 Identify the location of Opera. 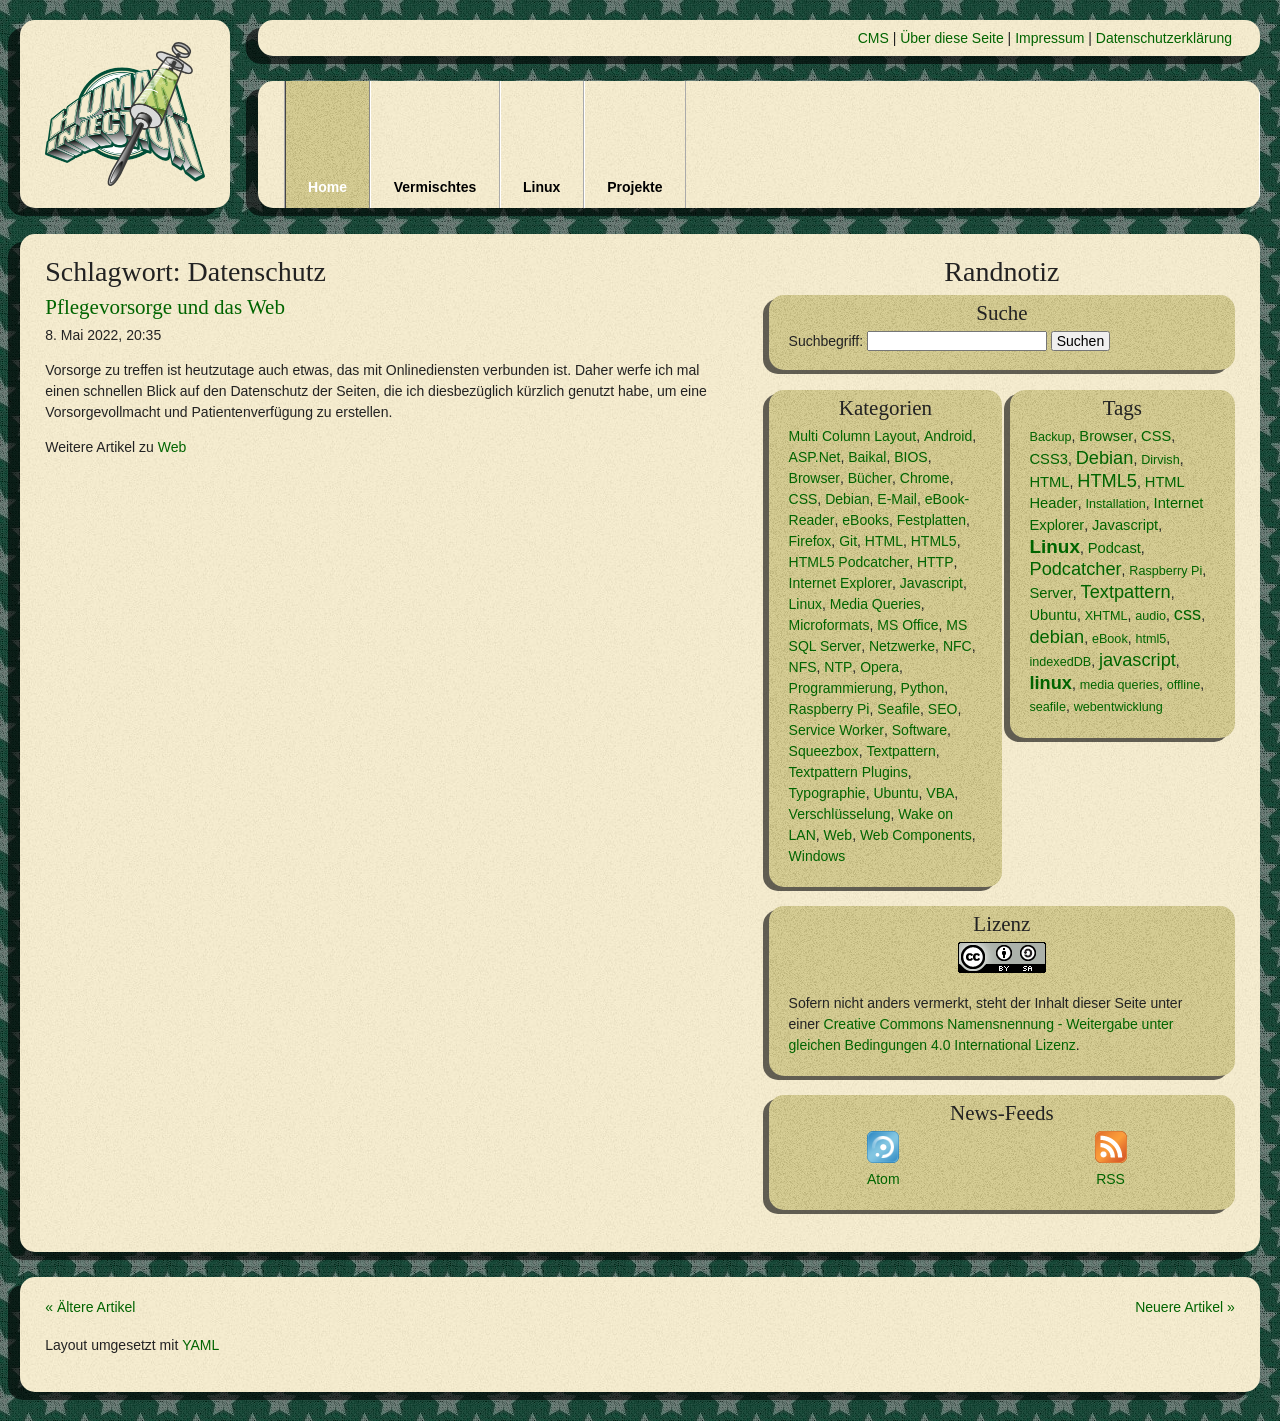
(879, 667).